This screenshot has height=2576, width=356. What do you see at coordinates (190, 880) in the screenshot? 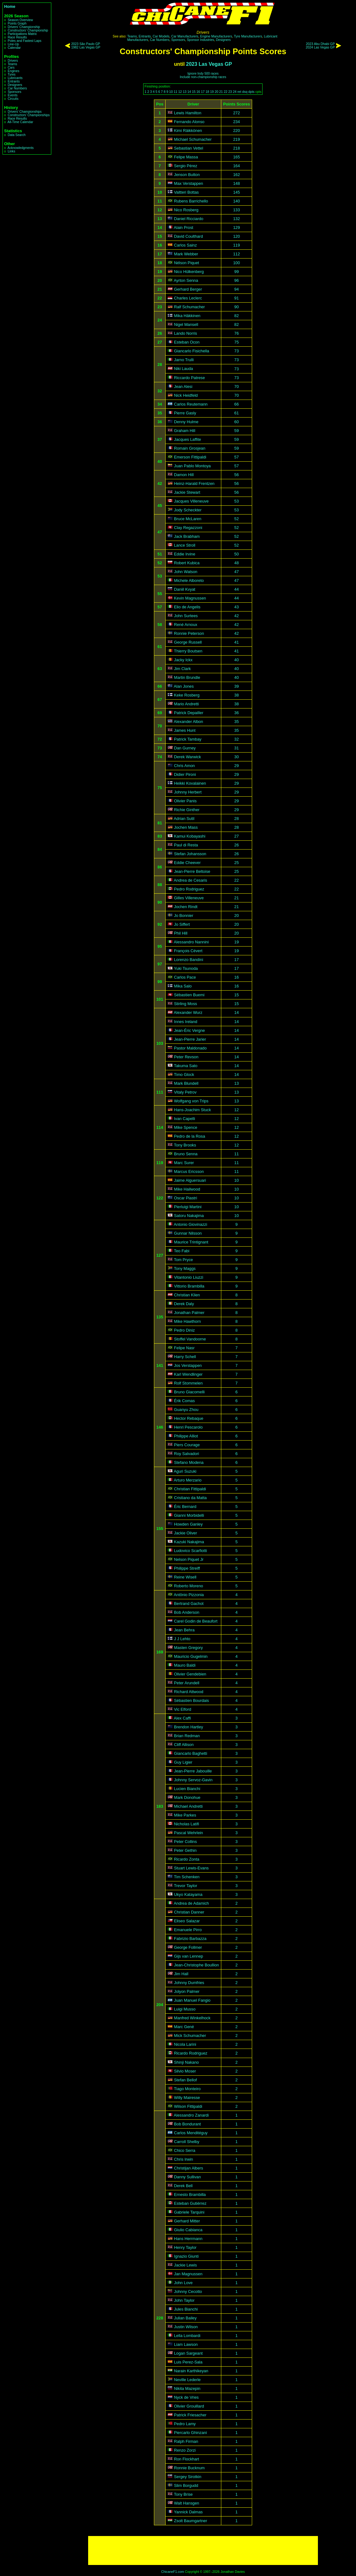
I see `Andrea de Cesaris` at bounding box center [190, 880].